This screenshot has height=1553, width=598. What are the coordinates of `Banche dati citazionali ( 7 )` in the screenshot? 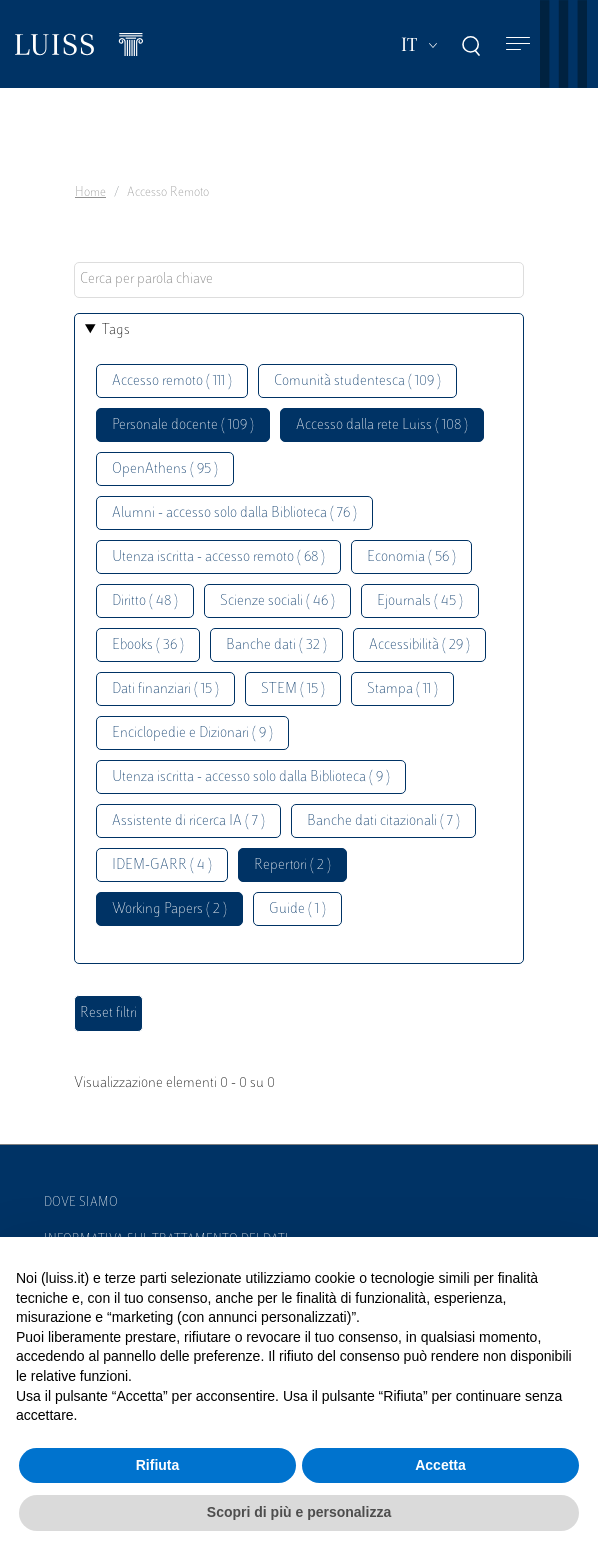 It's located at (383, 821).